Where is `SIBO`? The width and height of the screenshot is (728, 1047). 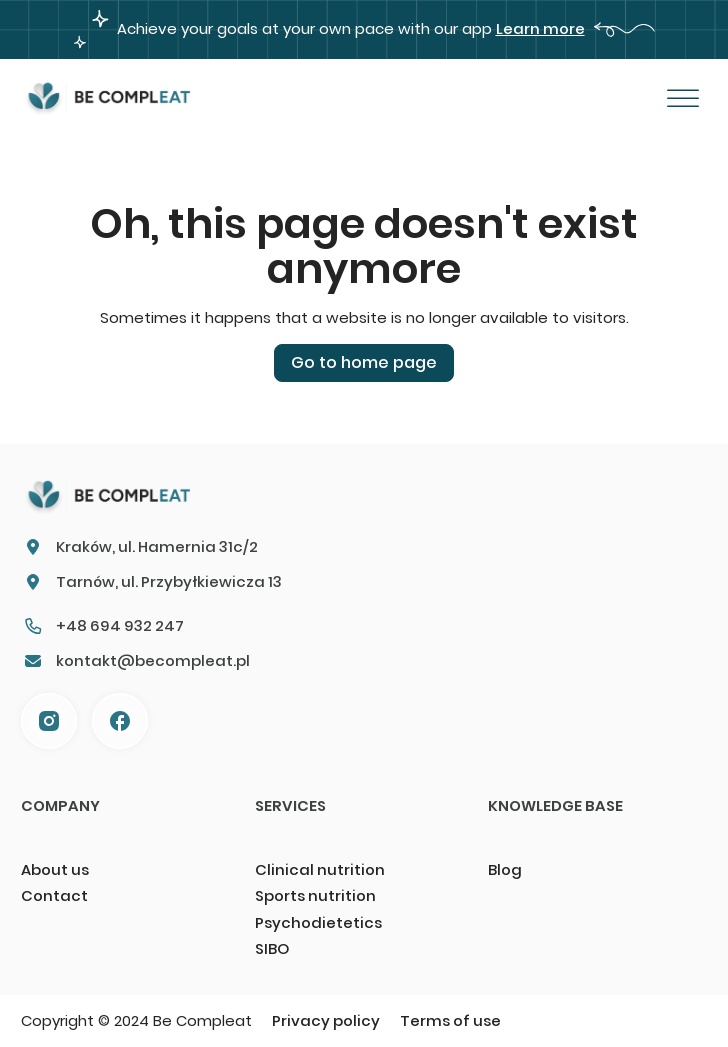
SIBO is located at coordinates (272, 948).